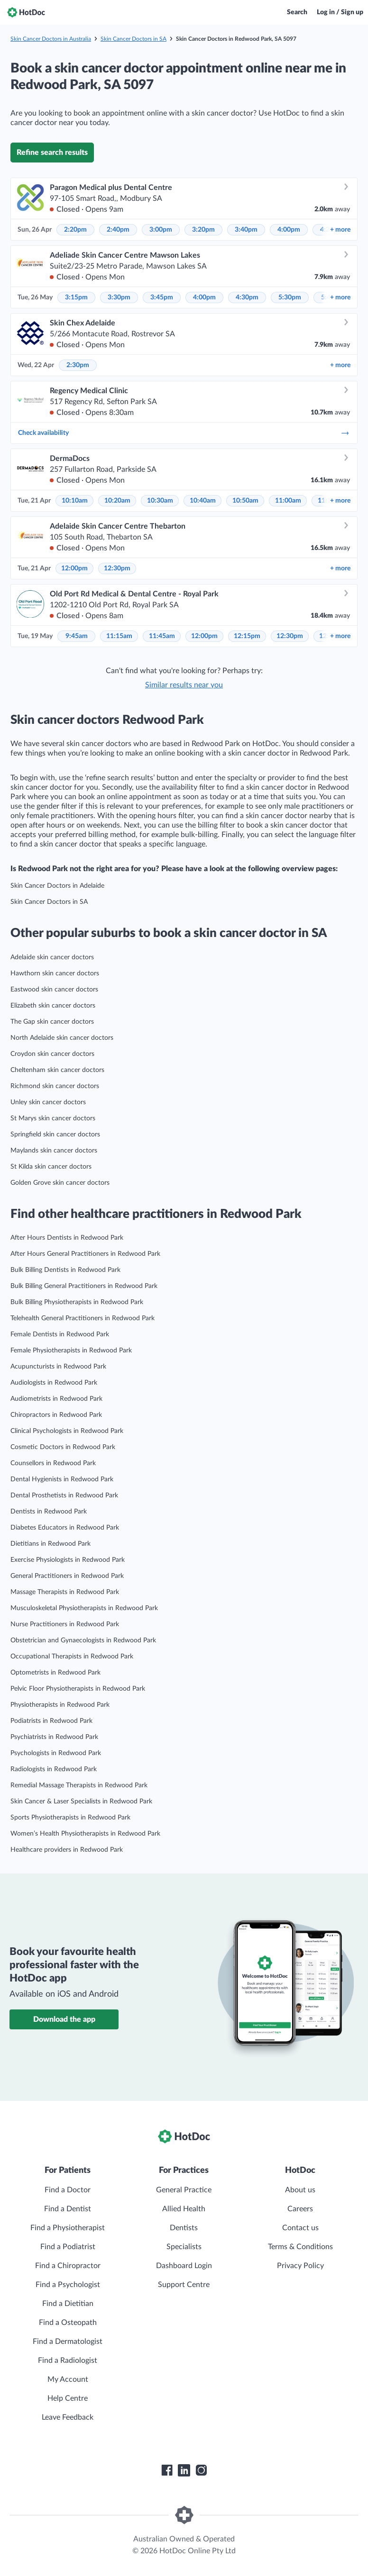 The image size is (368, 2576). Describe the element at coordinates (75, 500) in the screenshot. I see `10:10am` at that location.